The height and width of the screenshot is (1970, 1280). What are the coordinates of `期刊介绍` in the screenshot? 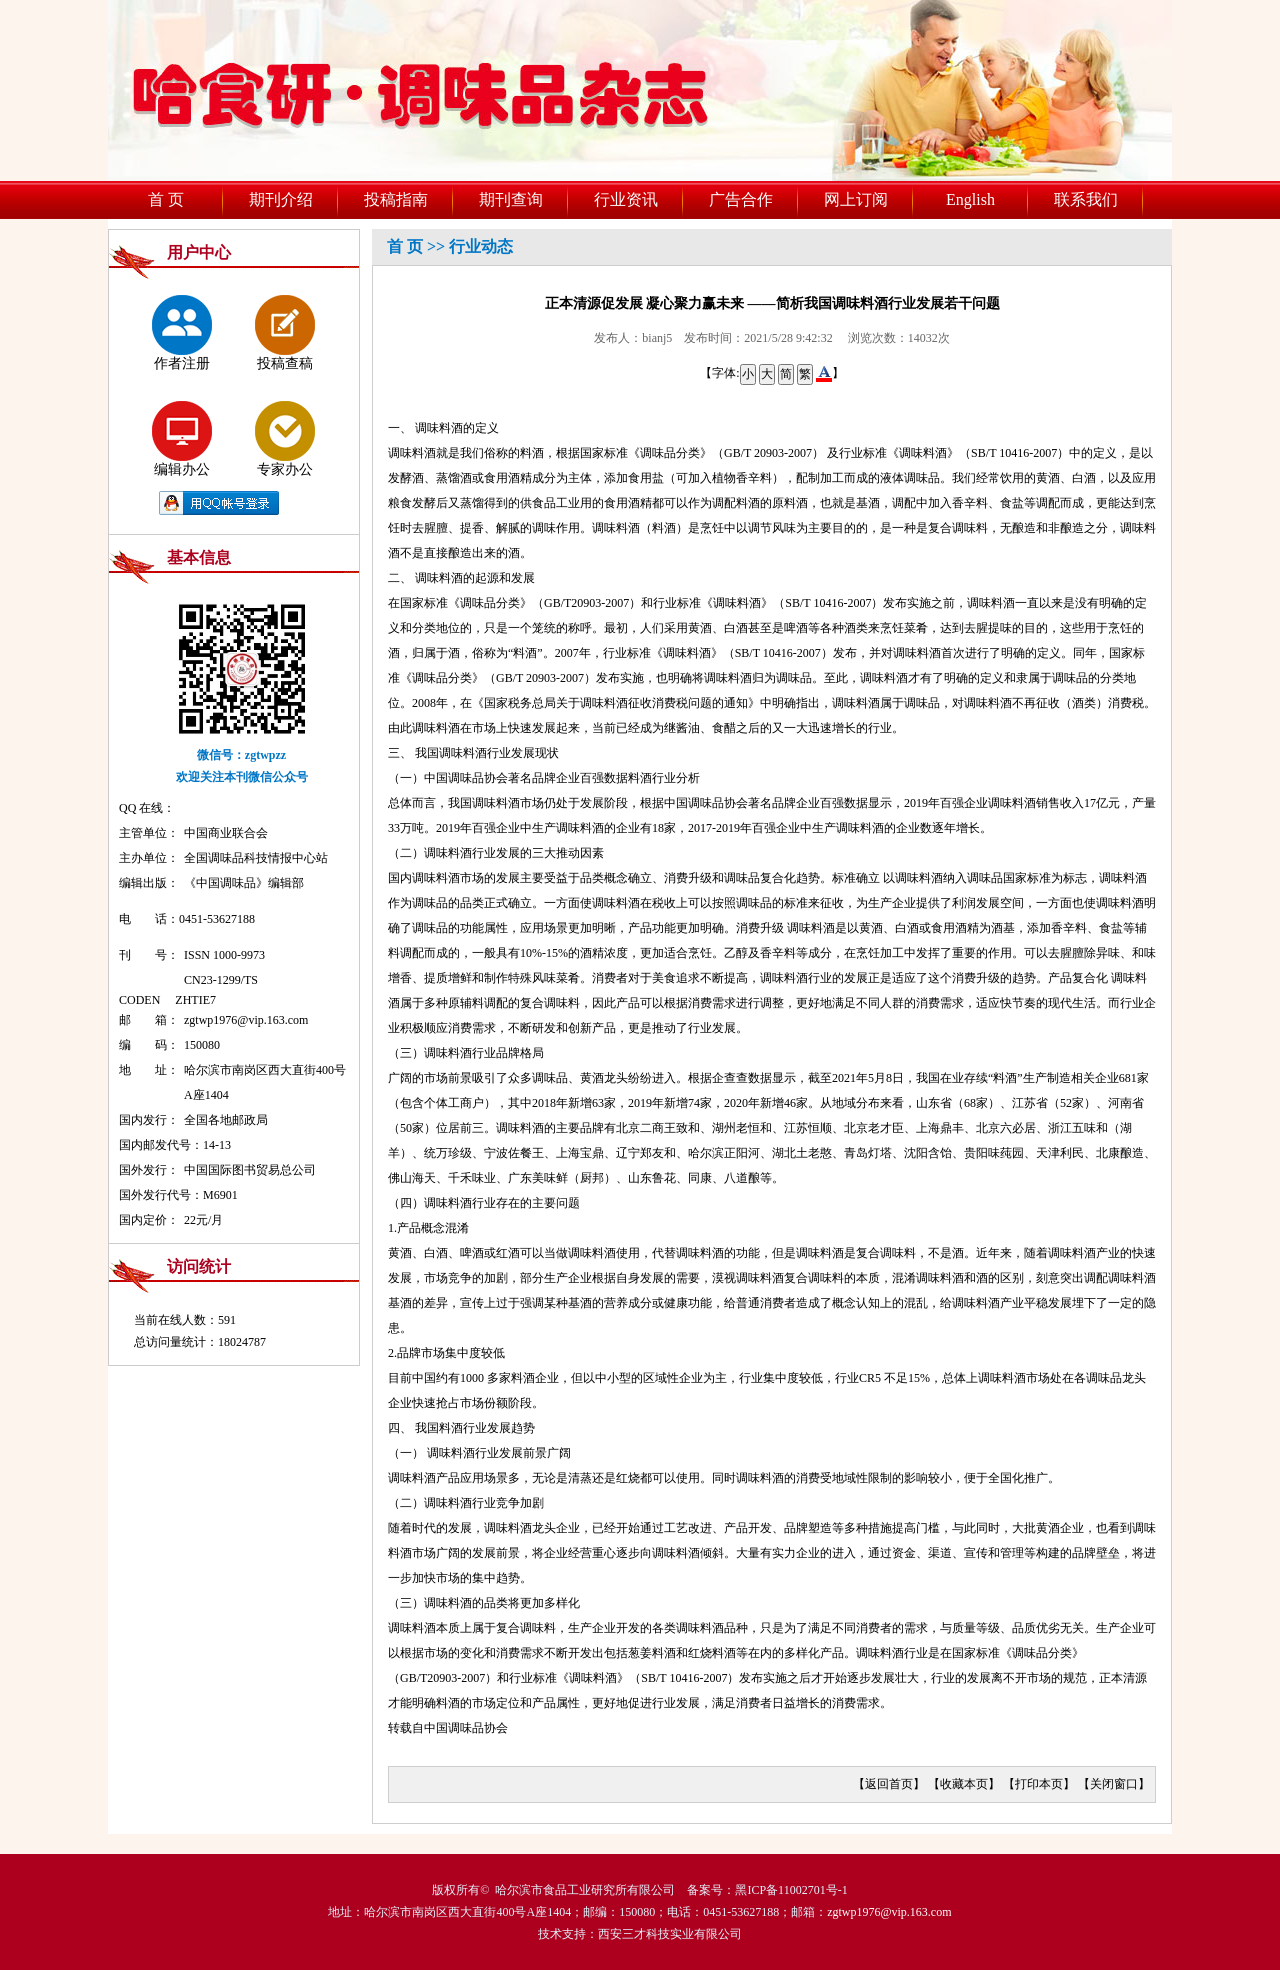 It's located at (281, 199).